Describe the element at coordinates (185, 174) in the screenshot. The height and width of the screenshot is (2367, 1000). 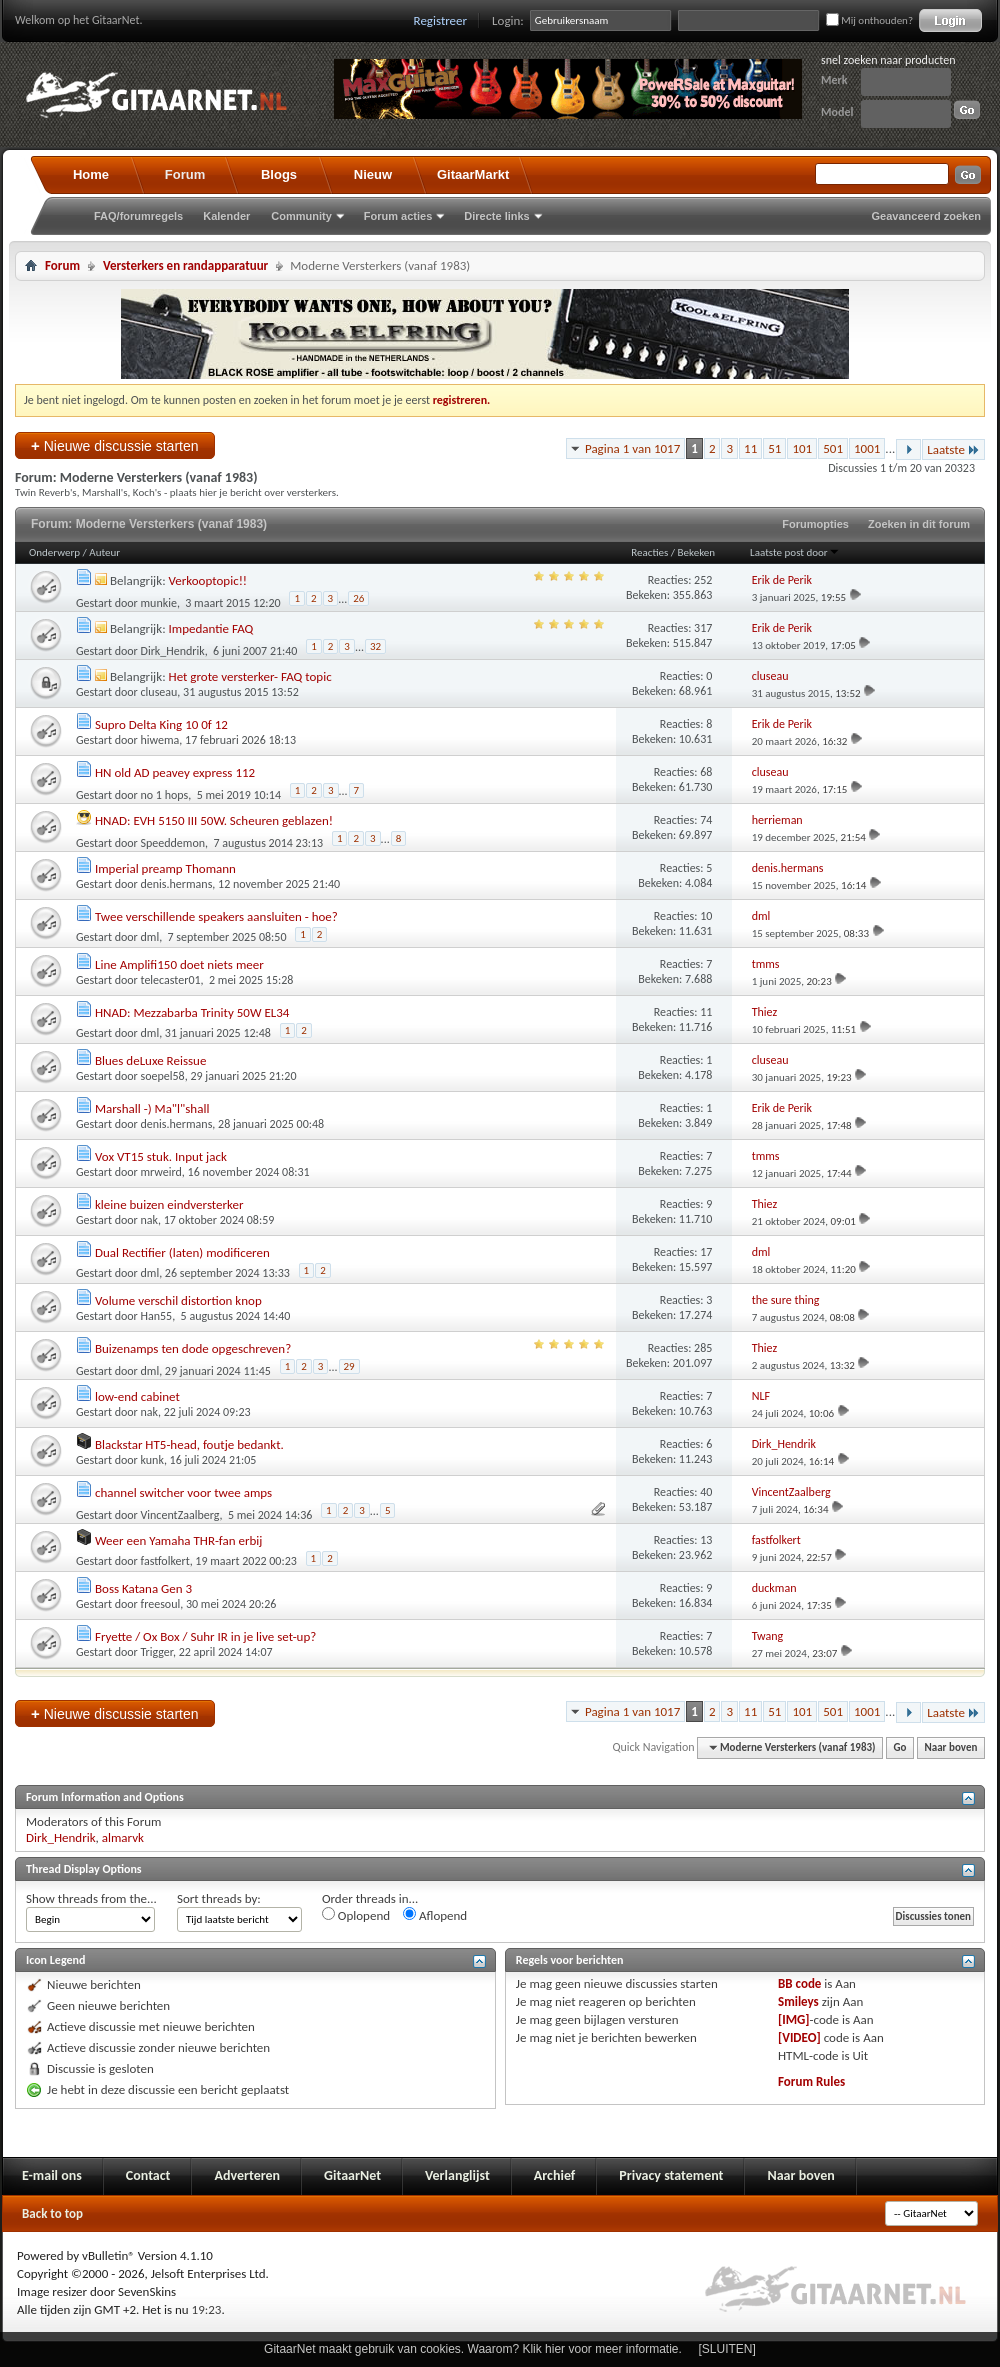
I see `Forum` at that location.